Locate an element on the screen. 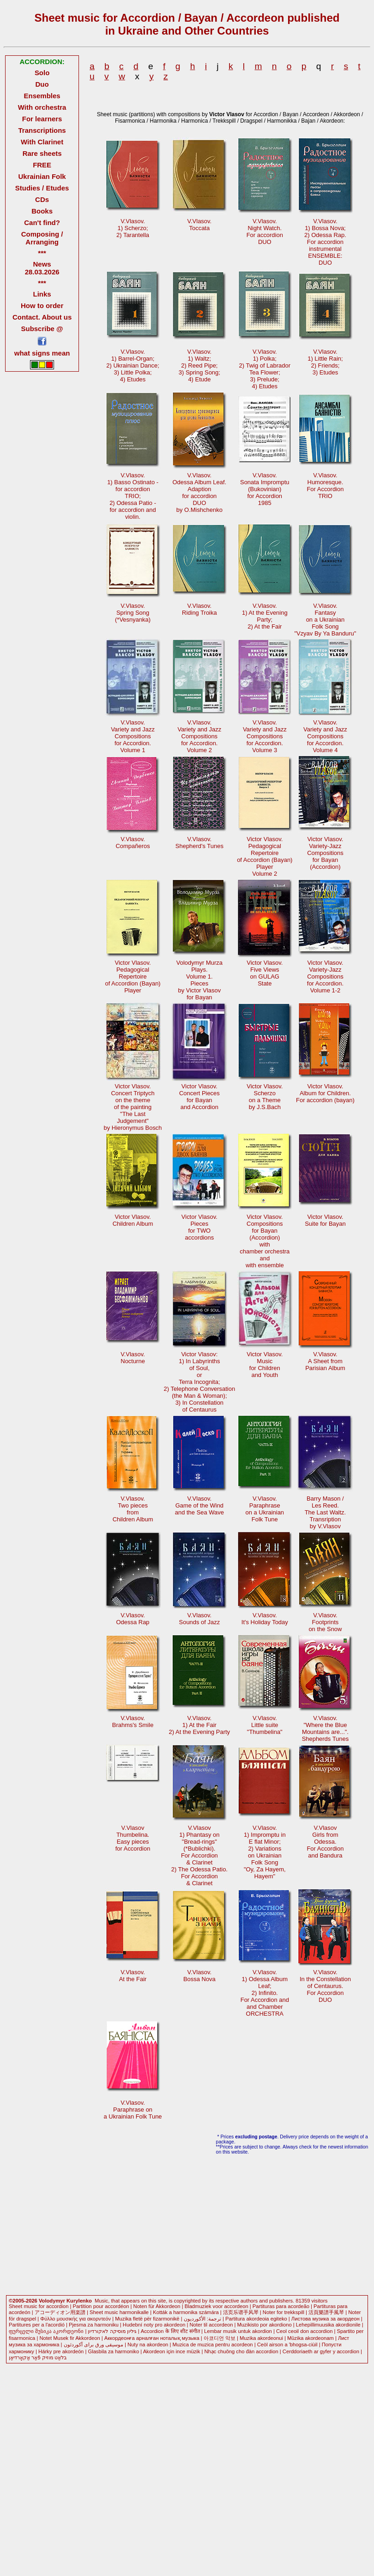 This screenshot has width=374, height=2576. Books is located at coordinates (42, 211).